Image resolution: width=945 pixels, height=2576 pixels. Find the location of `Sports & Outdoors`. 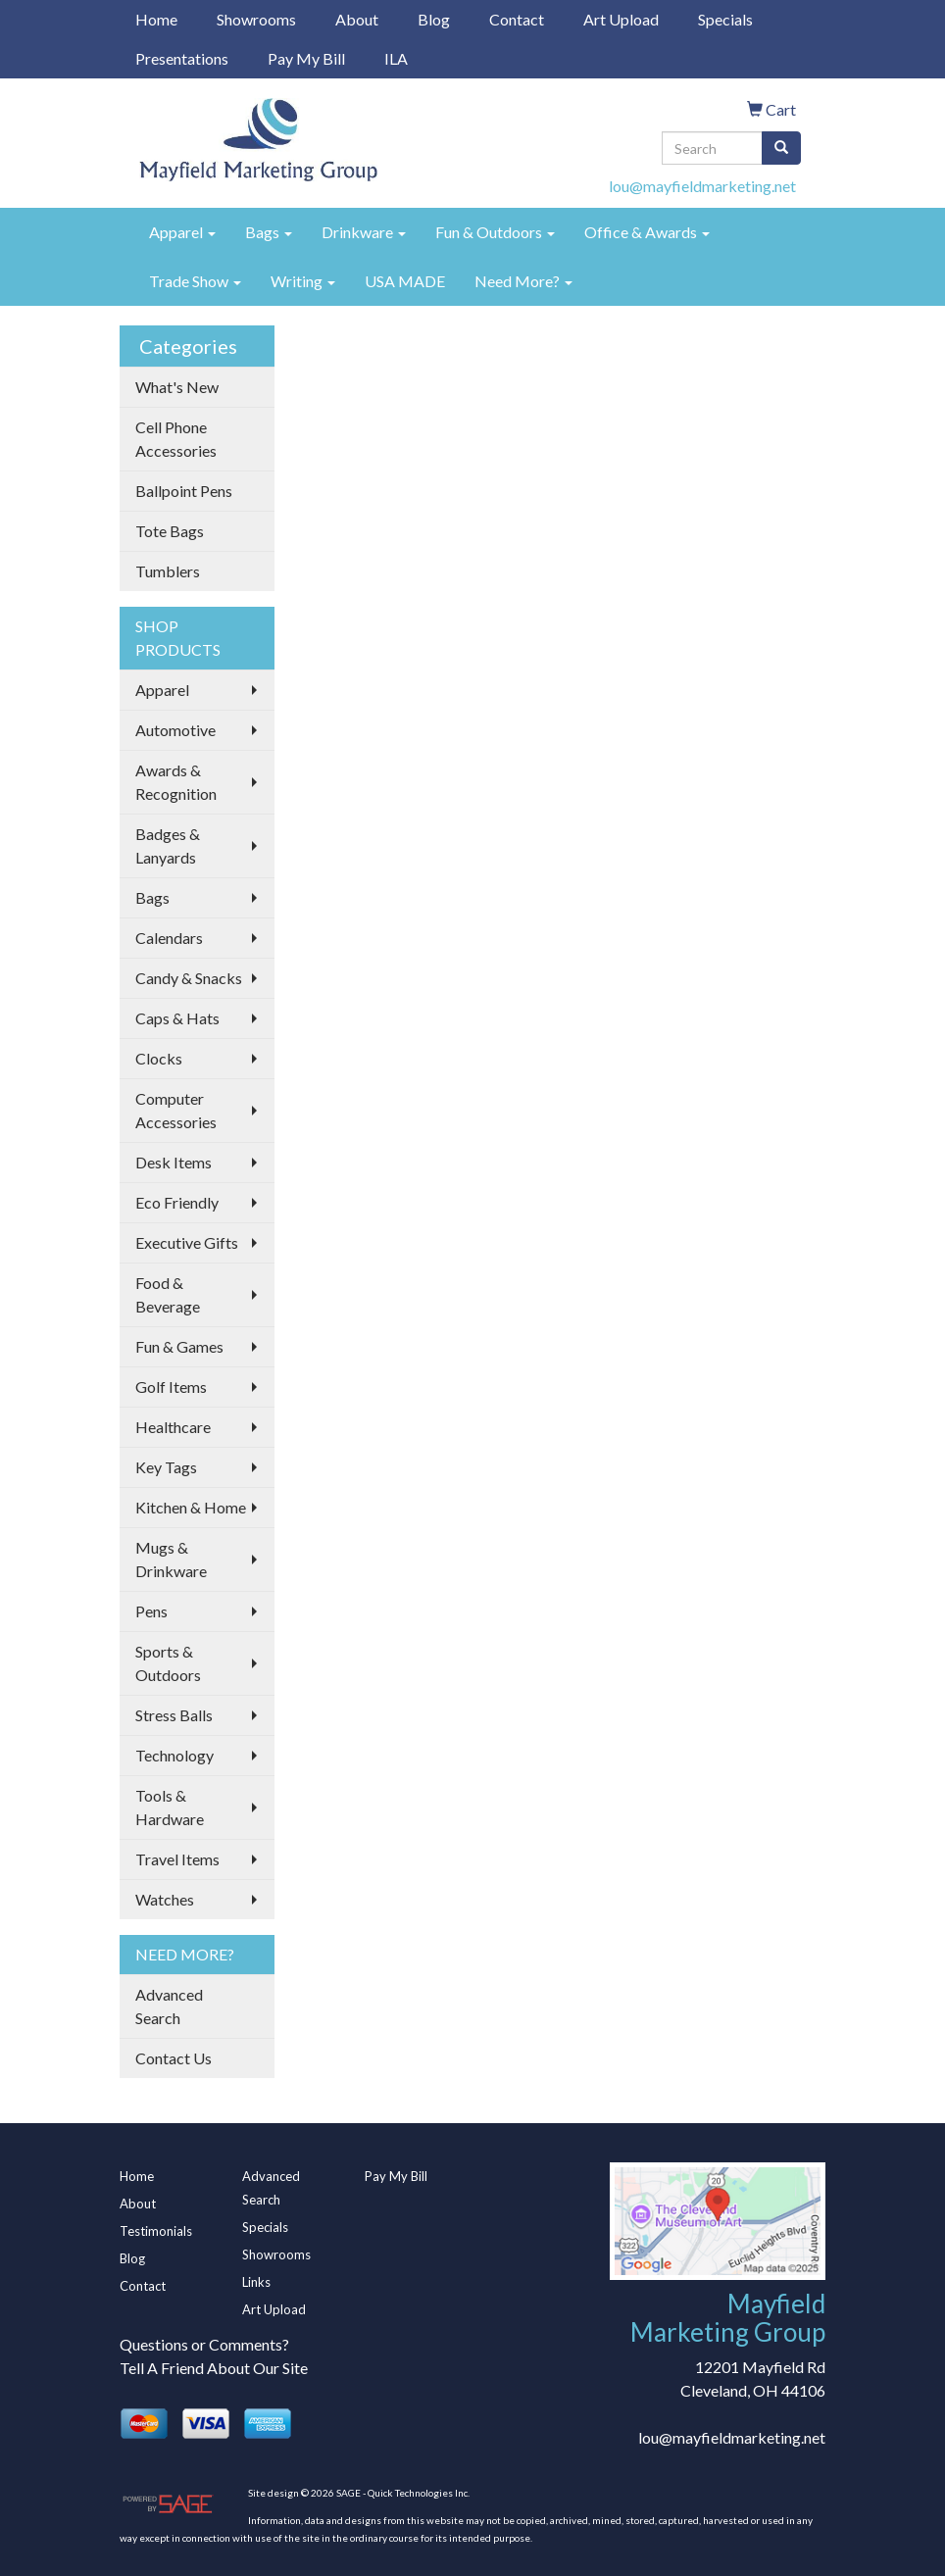

Sports & Outdoors is located at coordinates (168, 1663).